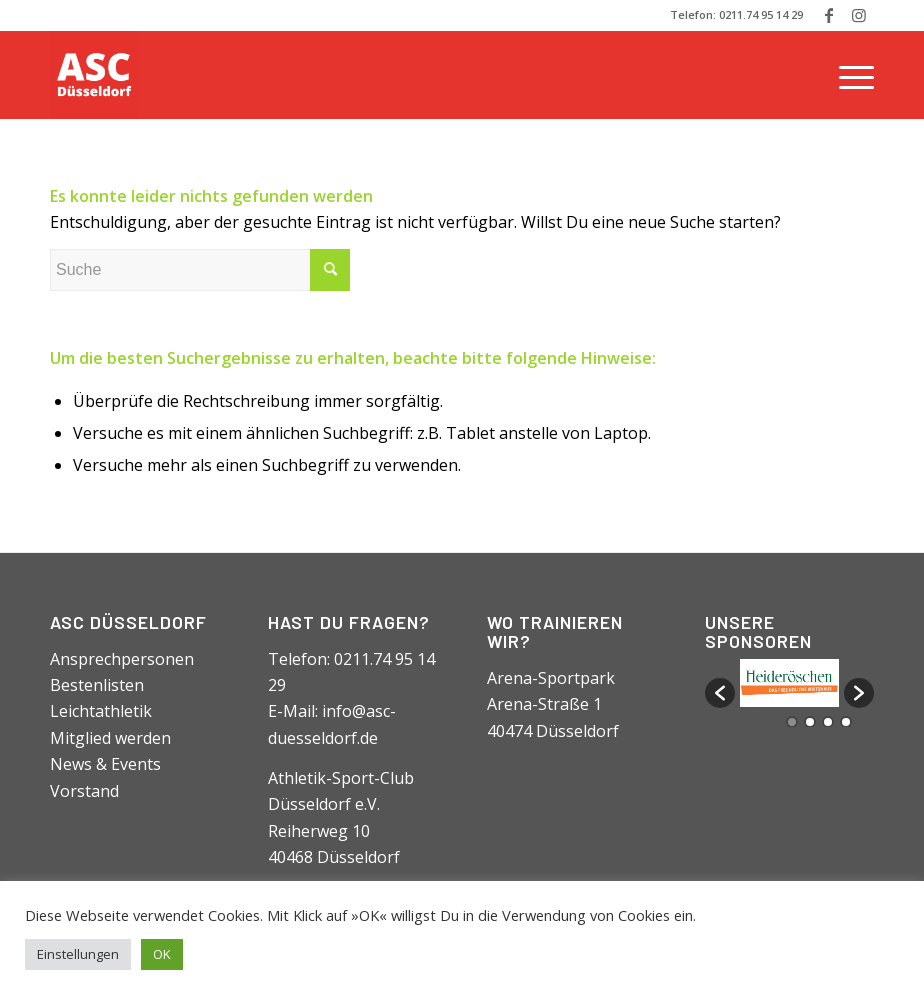 This screenshot has width=924, height=1000. What do you see at coordinates (828, 722) in the screenshot?
I see `3 [button]` at bounding box center [828, 722].